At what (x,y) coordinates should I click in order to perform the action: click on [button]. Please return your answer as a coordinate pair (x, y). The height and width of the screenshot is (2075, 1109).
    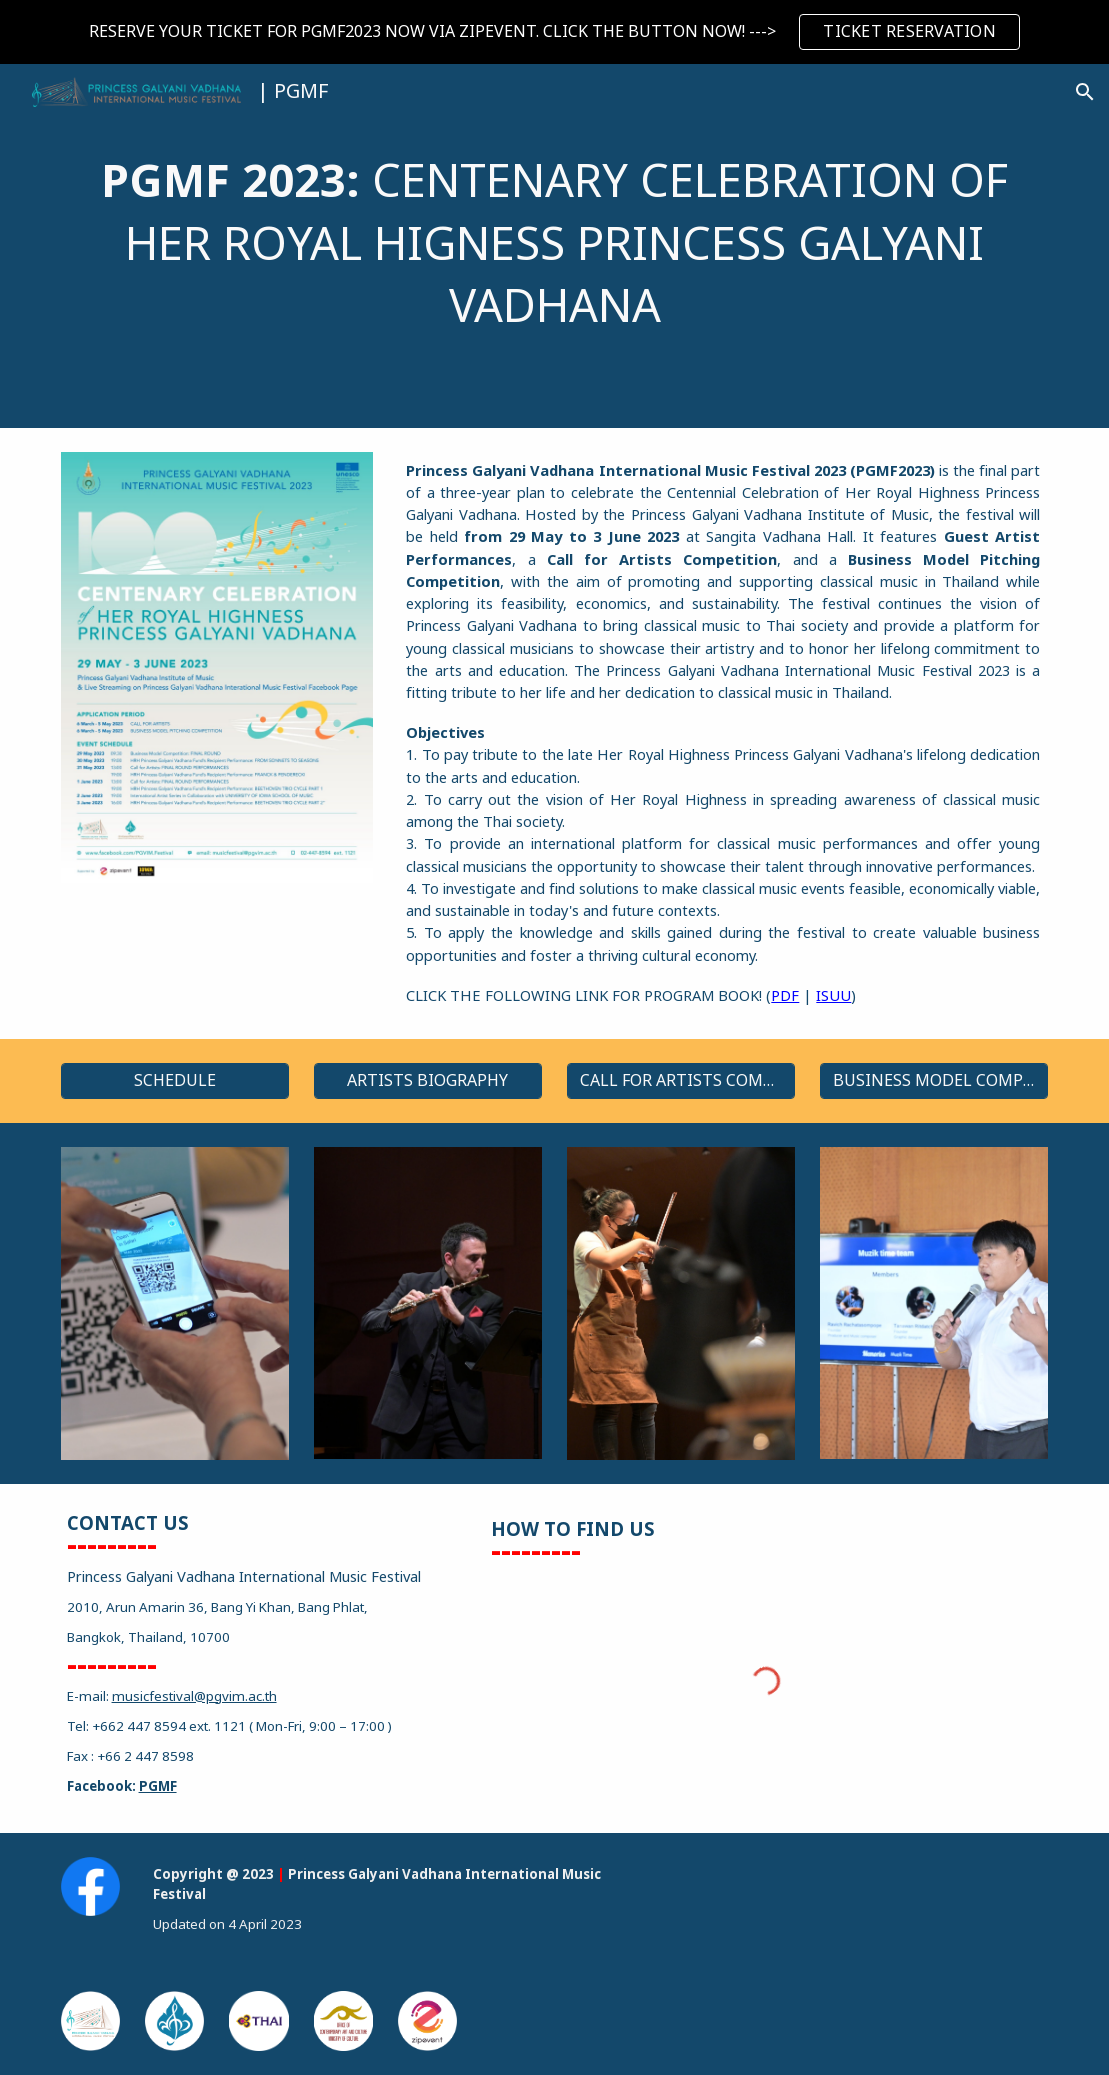
    Looking at the image, I should click on (1085, 92).